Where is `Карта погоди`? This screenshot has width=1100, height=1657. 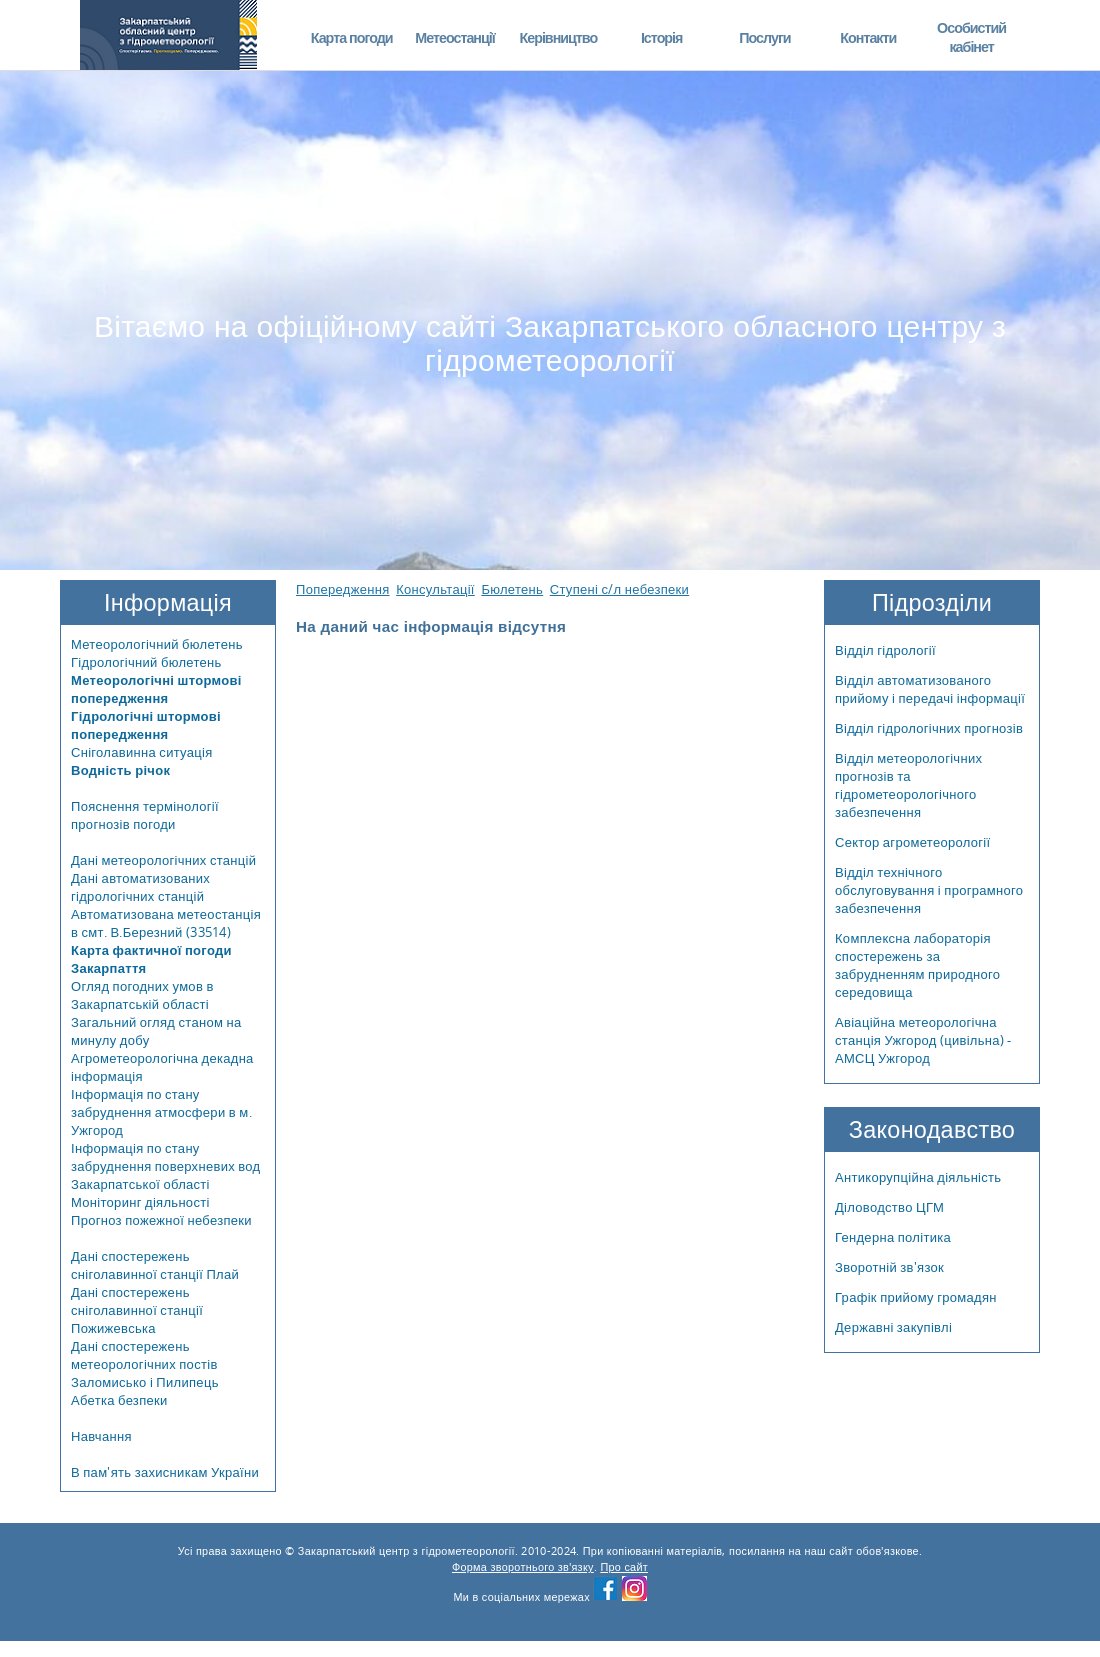 Карта погоди is located at coordinates (352, 37).